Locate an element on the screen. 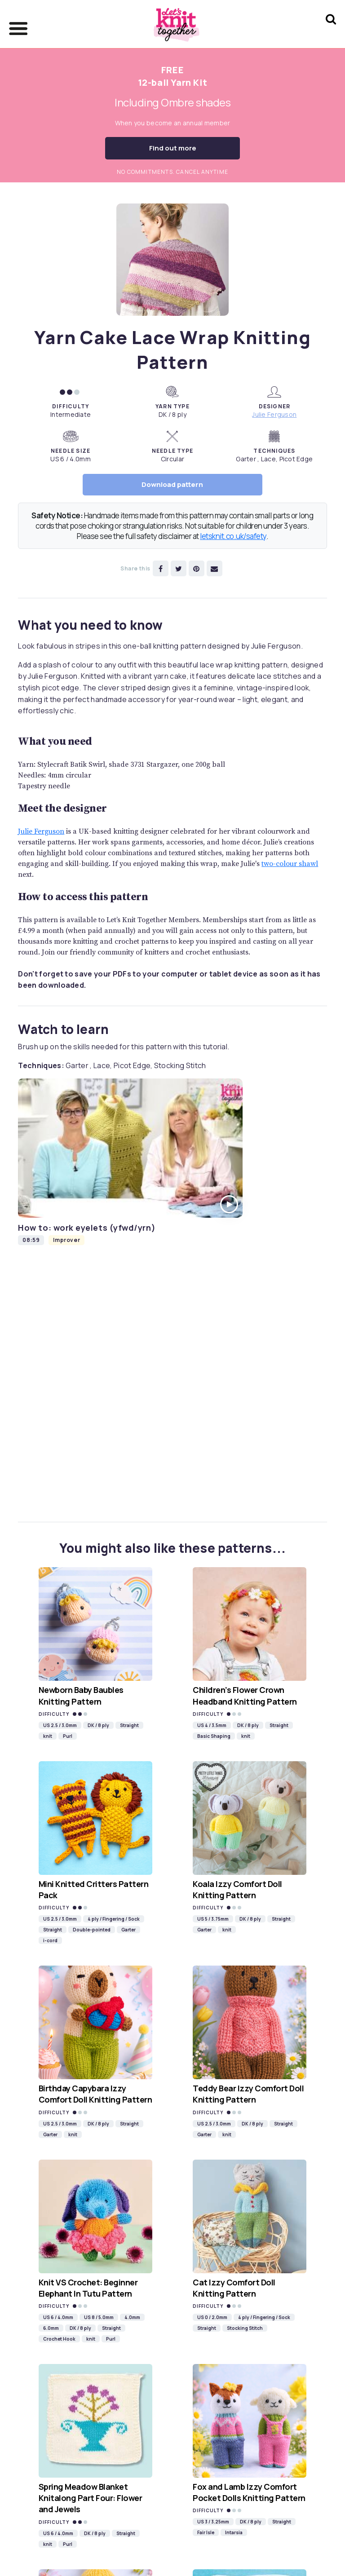 The image size is (345, 2576). [Search Let's knit] is located at coordinates (331, 30).